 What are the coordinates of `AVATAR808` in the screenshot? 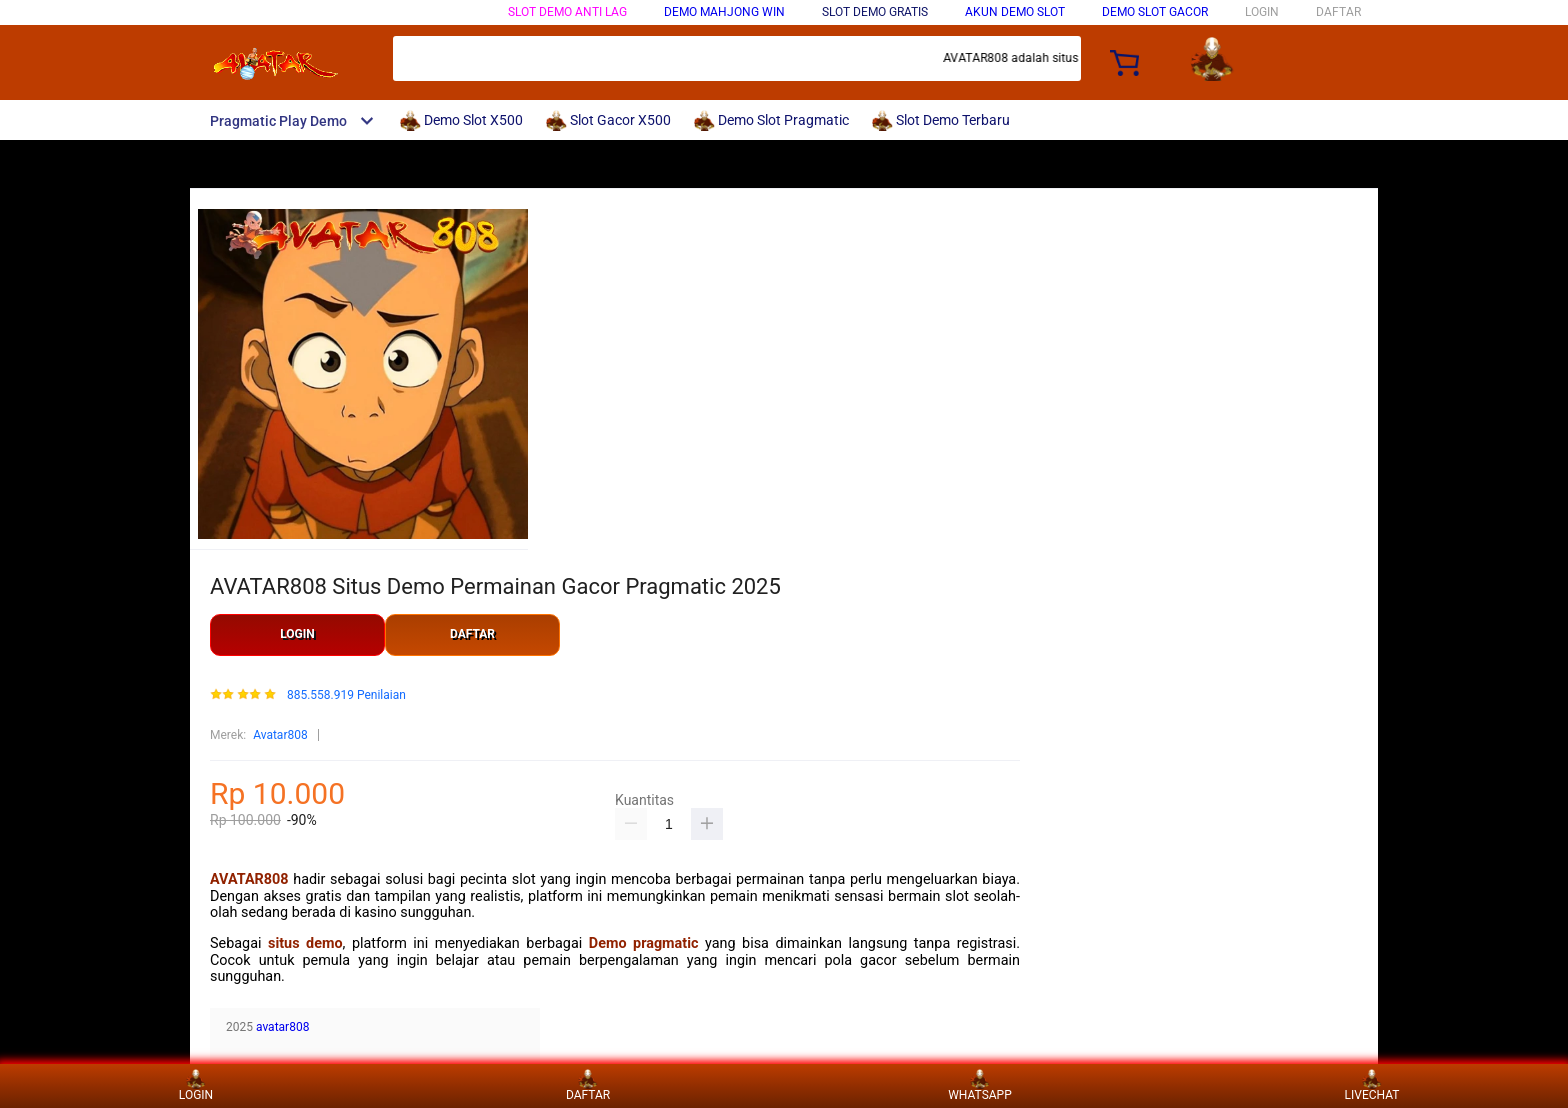 It's located at (249, 879).